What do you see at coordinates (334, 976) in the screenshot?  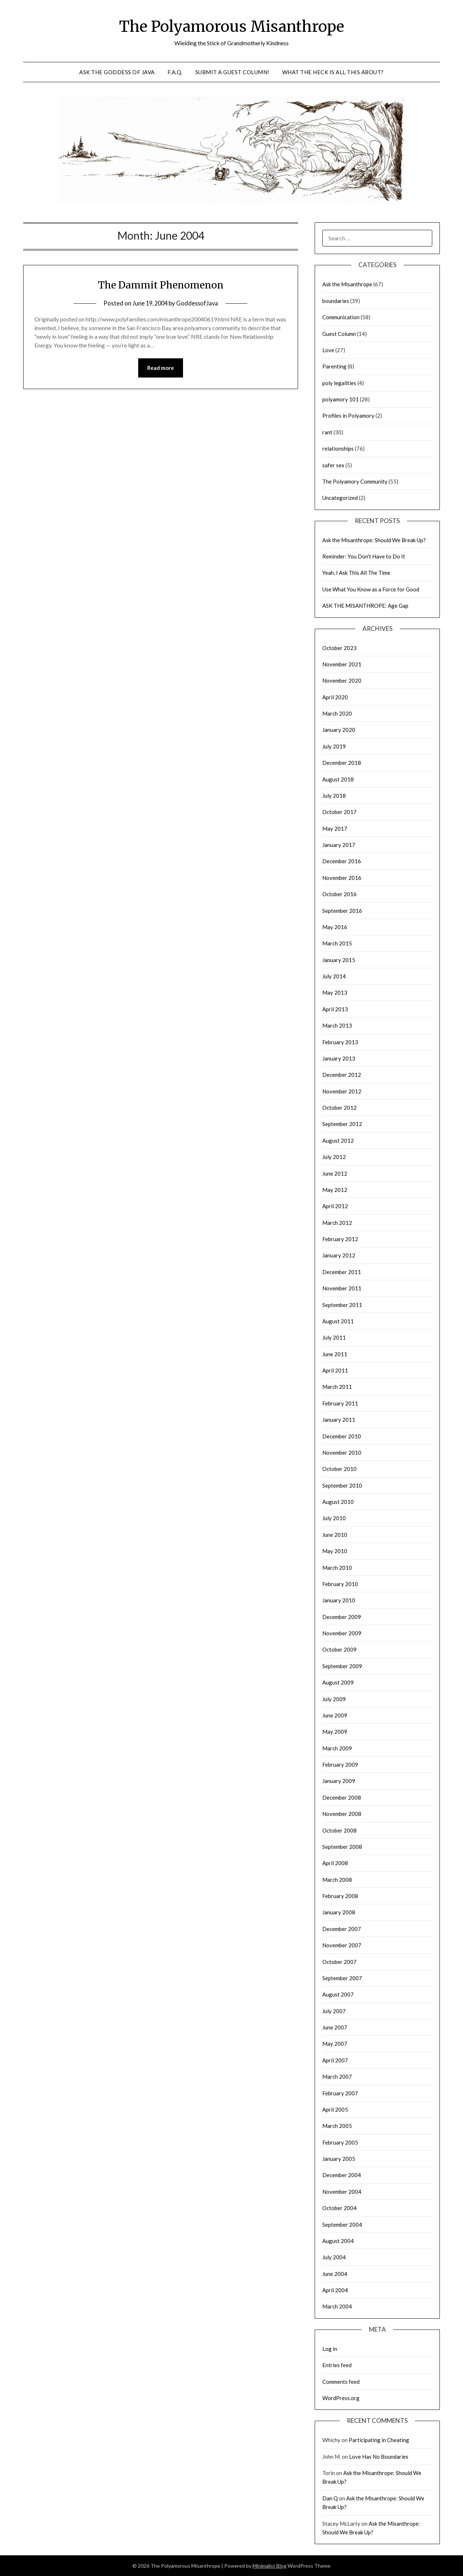 I see `July 2014` at bounding box center [334, 976].